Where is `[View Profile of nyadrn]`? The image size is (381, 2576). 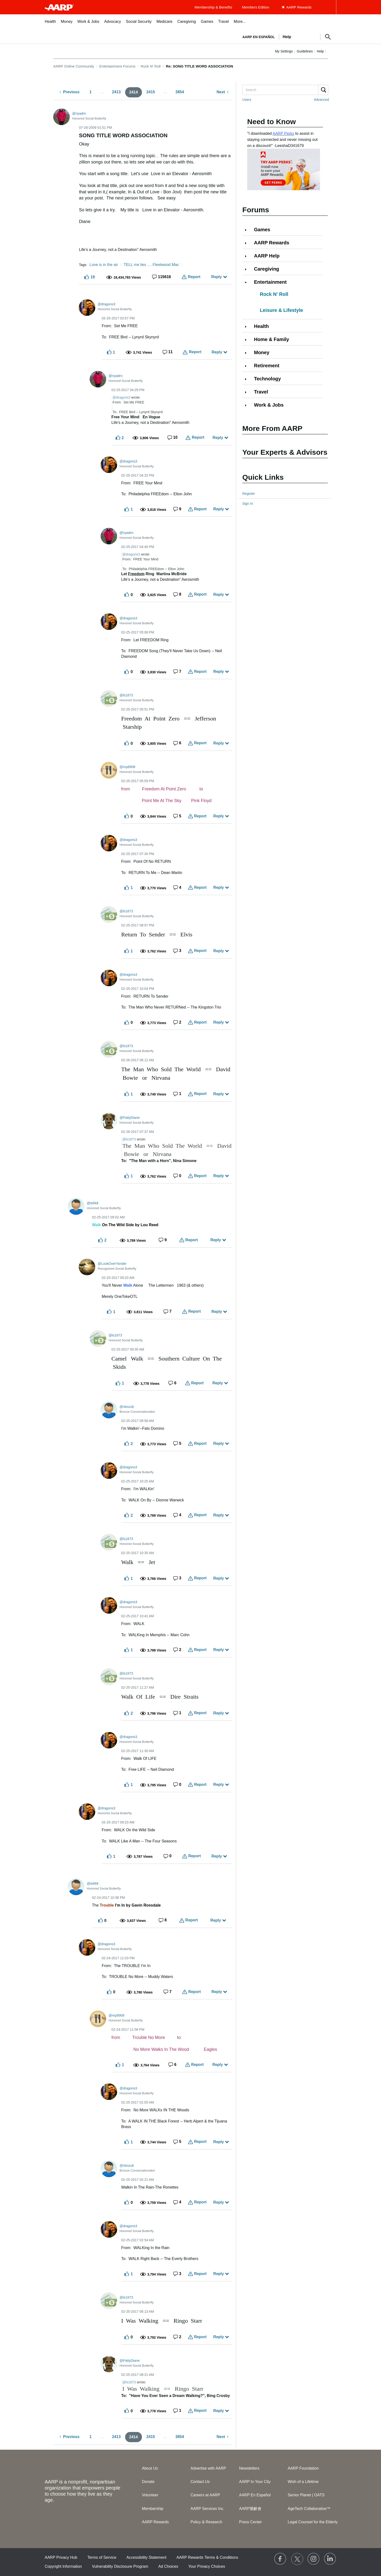 [View Profile of nyadrn] is located at coordinates (79, 113).